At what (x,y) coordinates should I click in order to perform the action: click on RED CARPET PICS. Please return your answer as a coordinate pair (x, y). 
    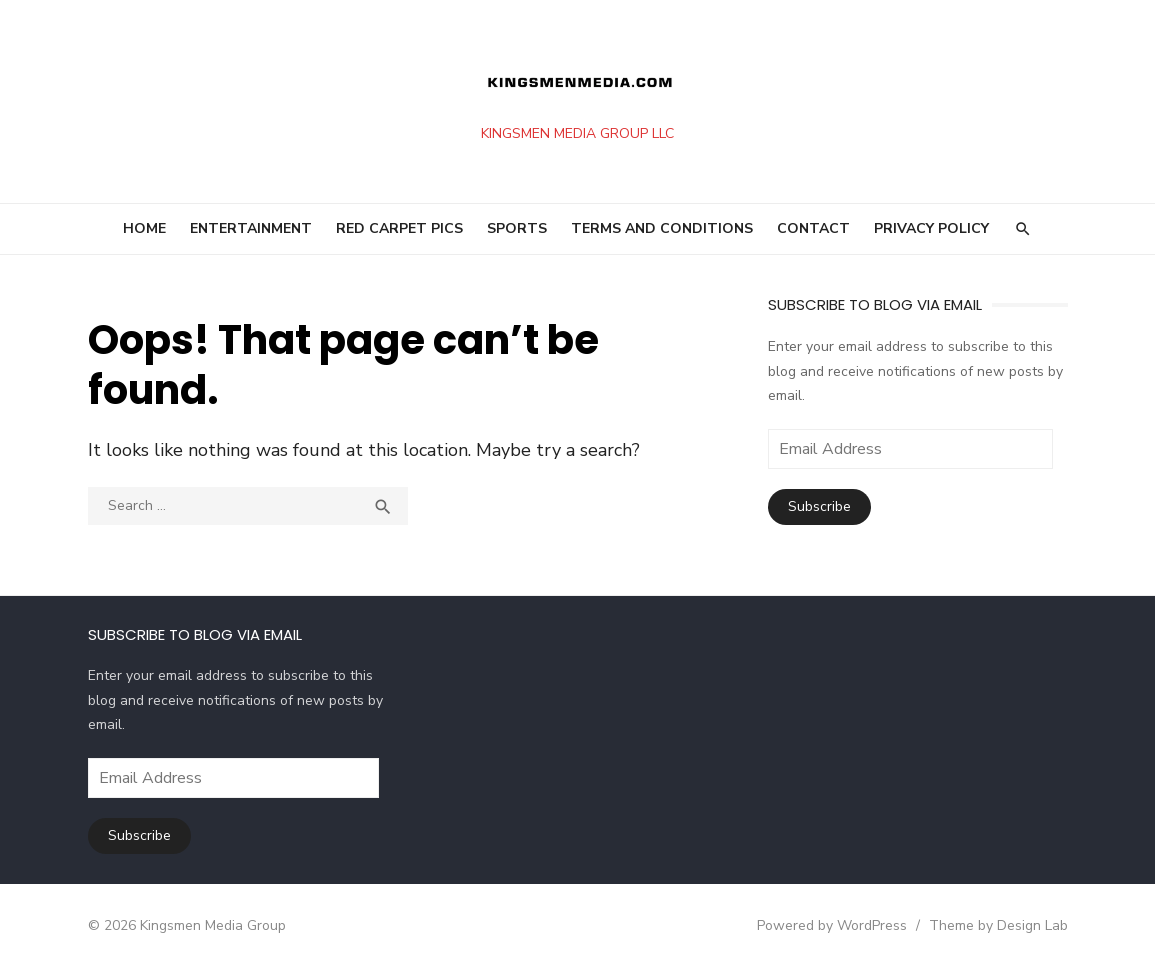
    Looking at the image, I should click on (399, 228).